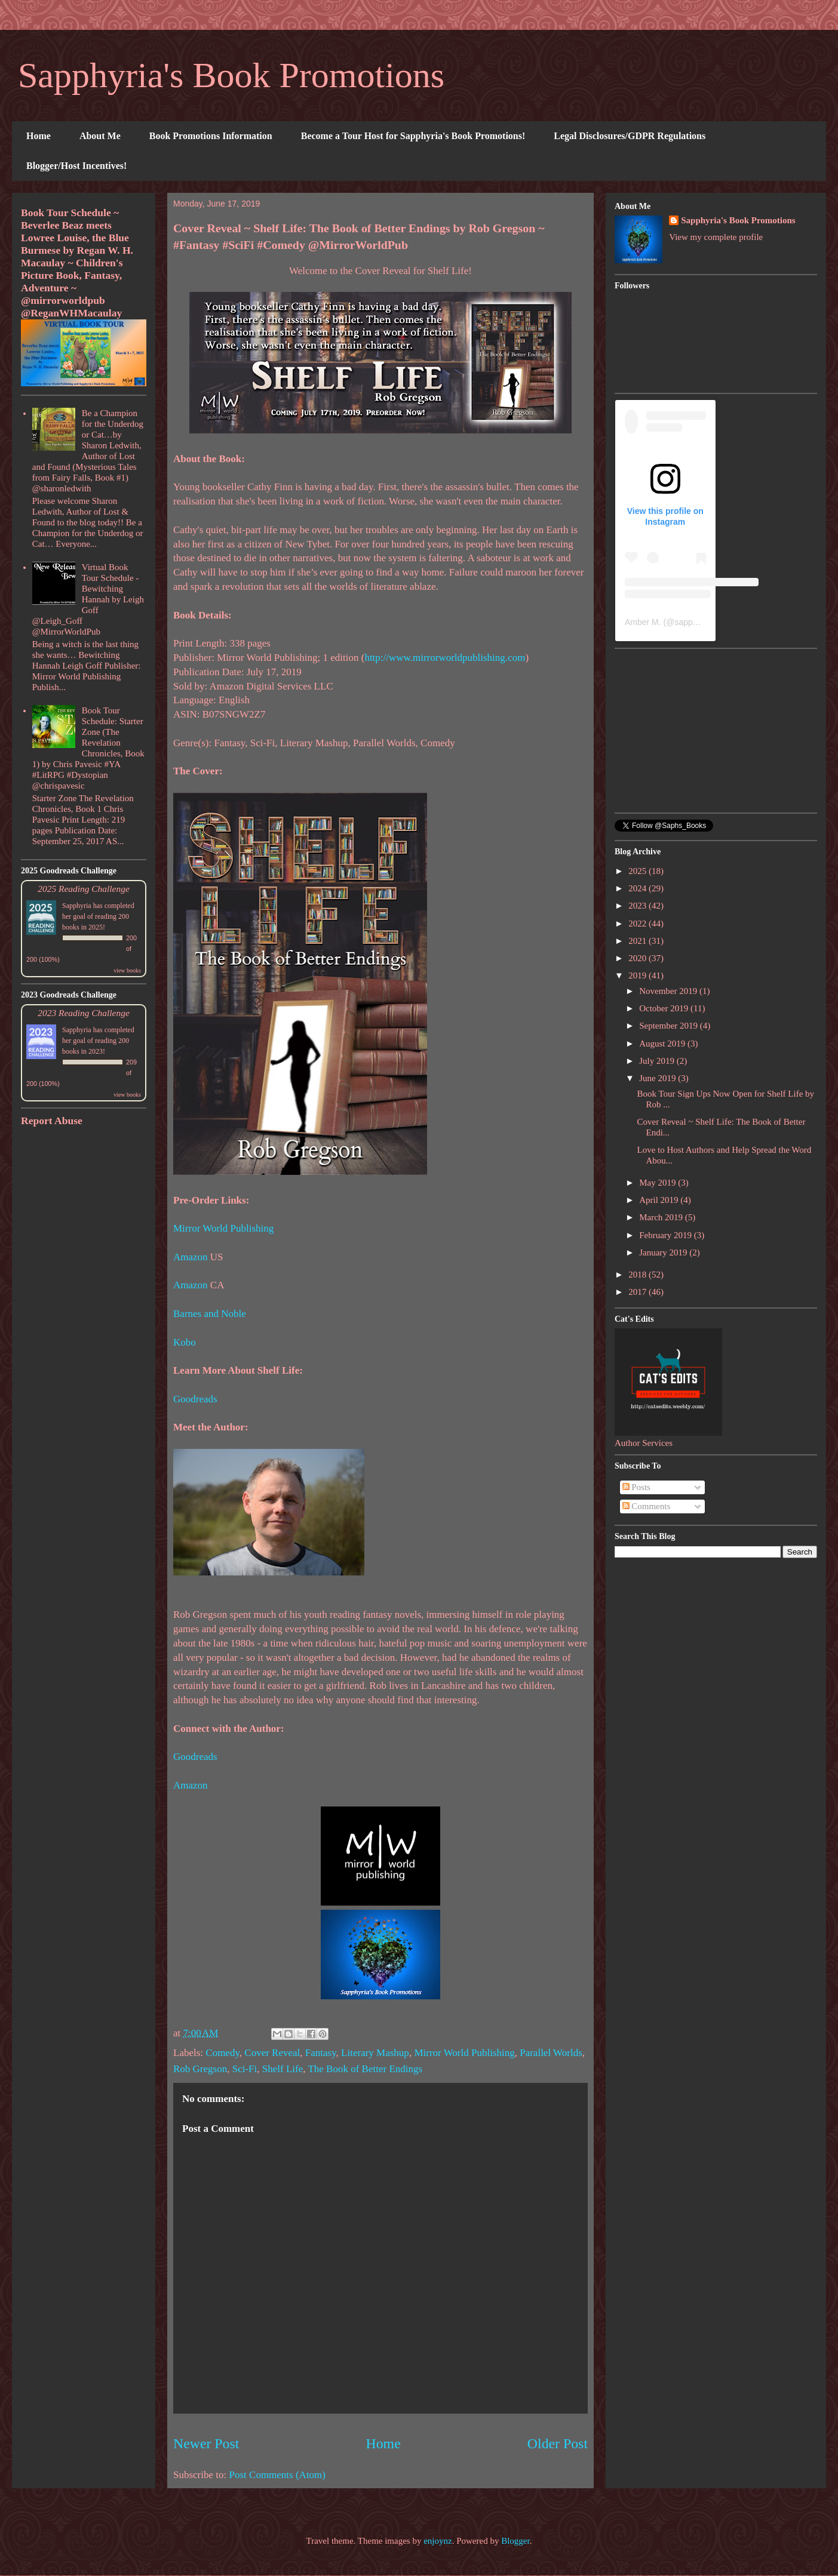 The height and width of the screenshot is (2576, 838). I want to click on Shelf Life, so click(282, 2069).